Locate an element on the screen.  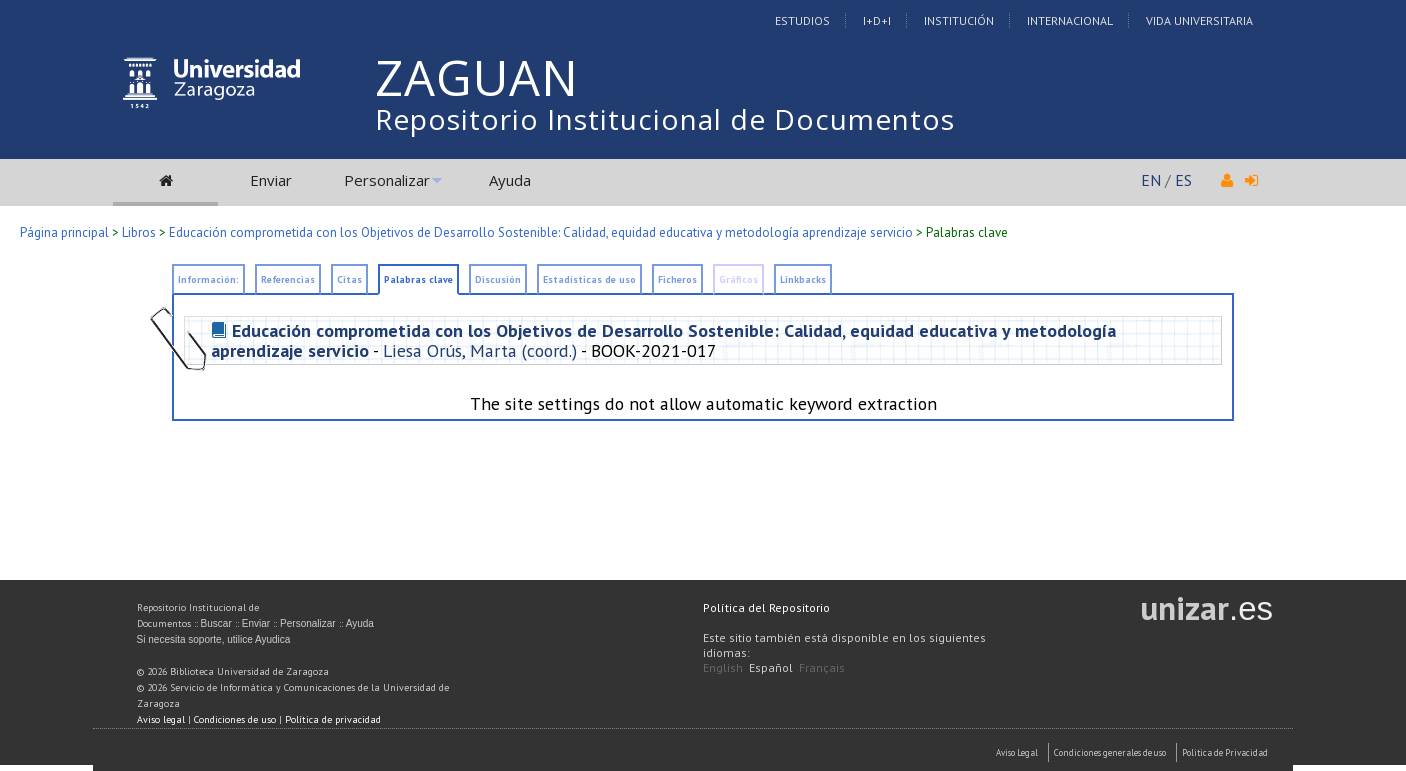
Ayuda is located at coordinates (510, 180).